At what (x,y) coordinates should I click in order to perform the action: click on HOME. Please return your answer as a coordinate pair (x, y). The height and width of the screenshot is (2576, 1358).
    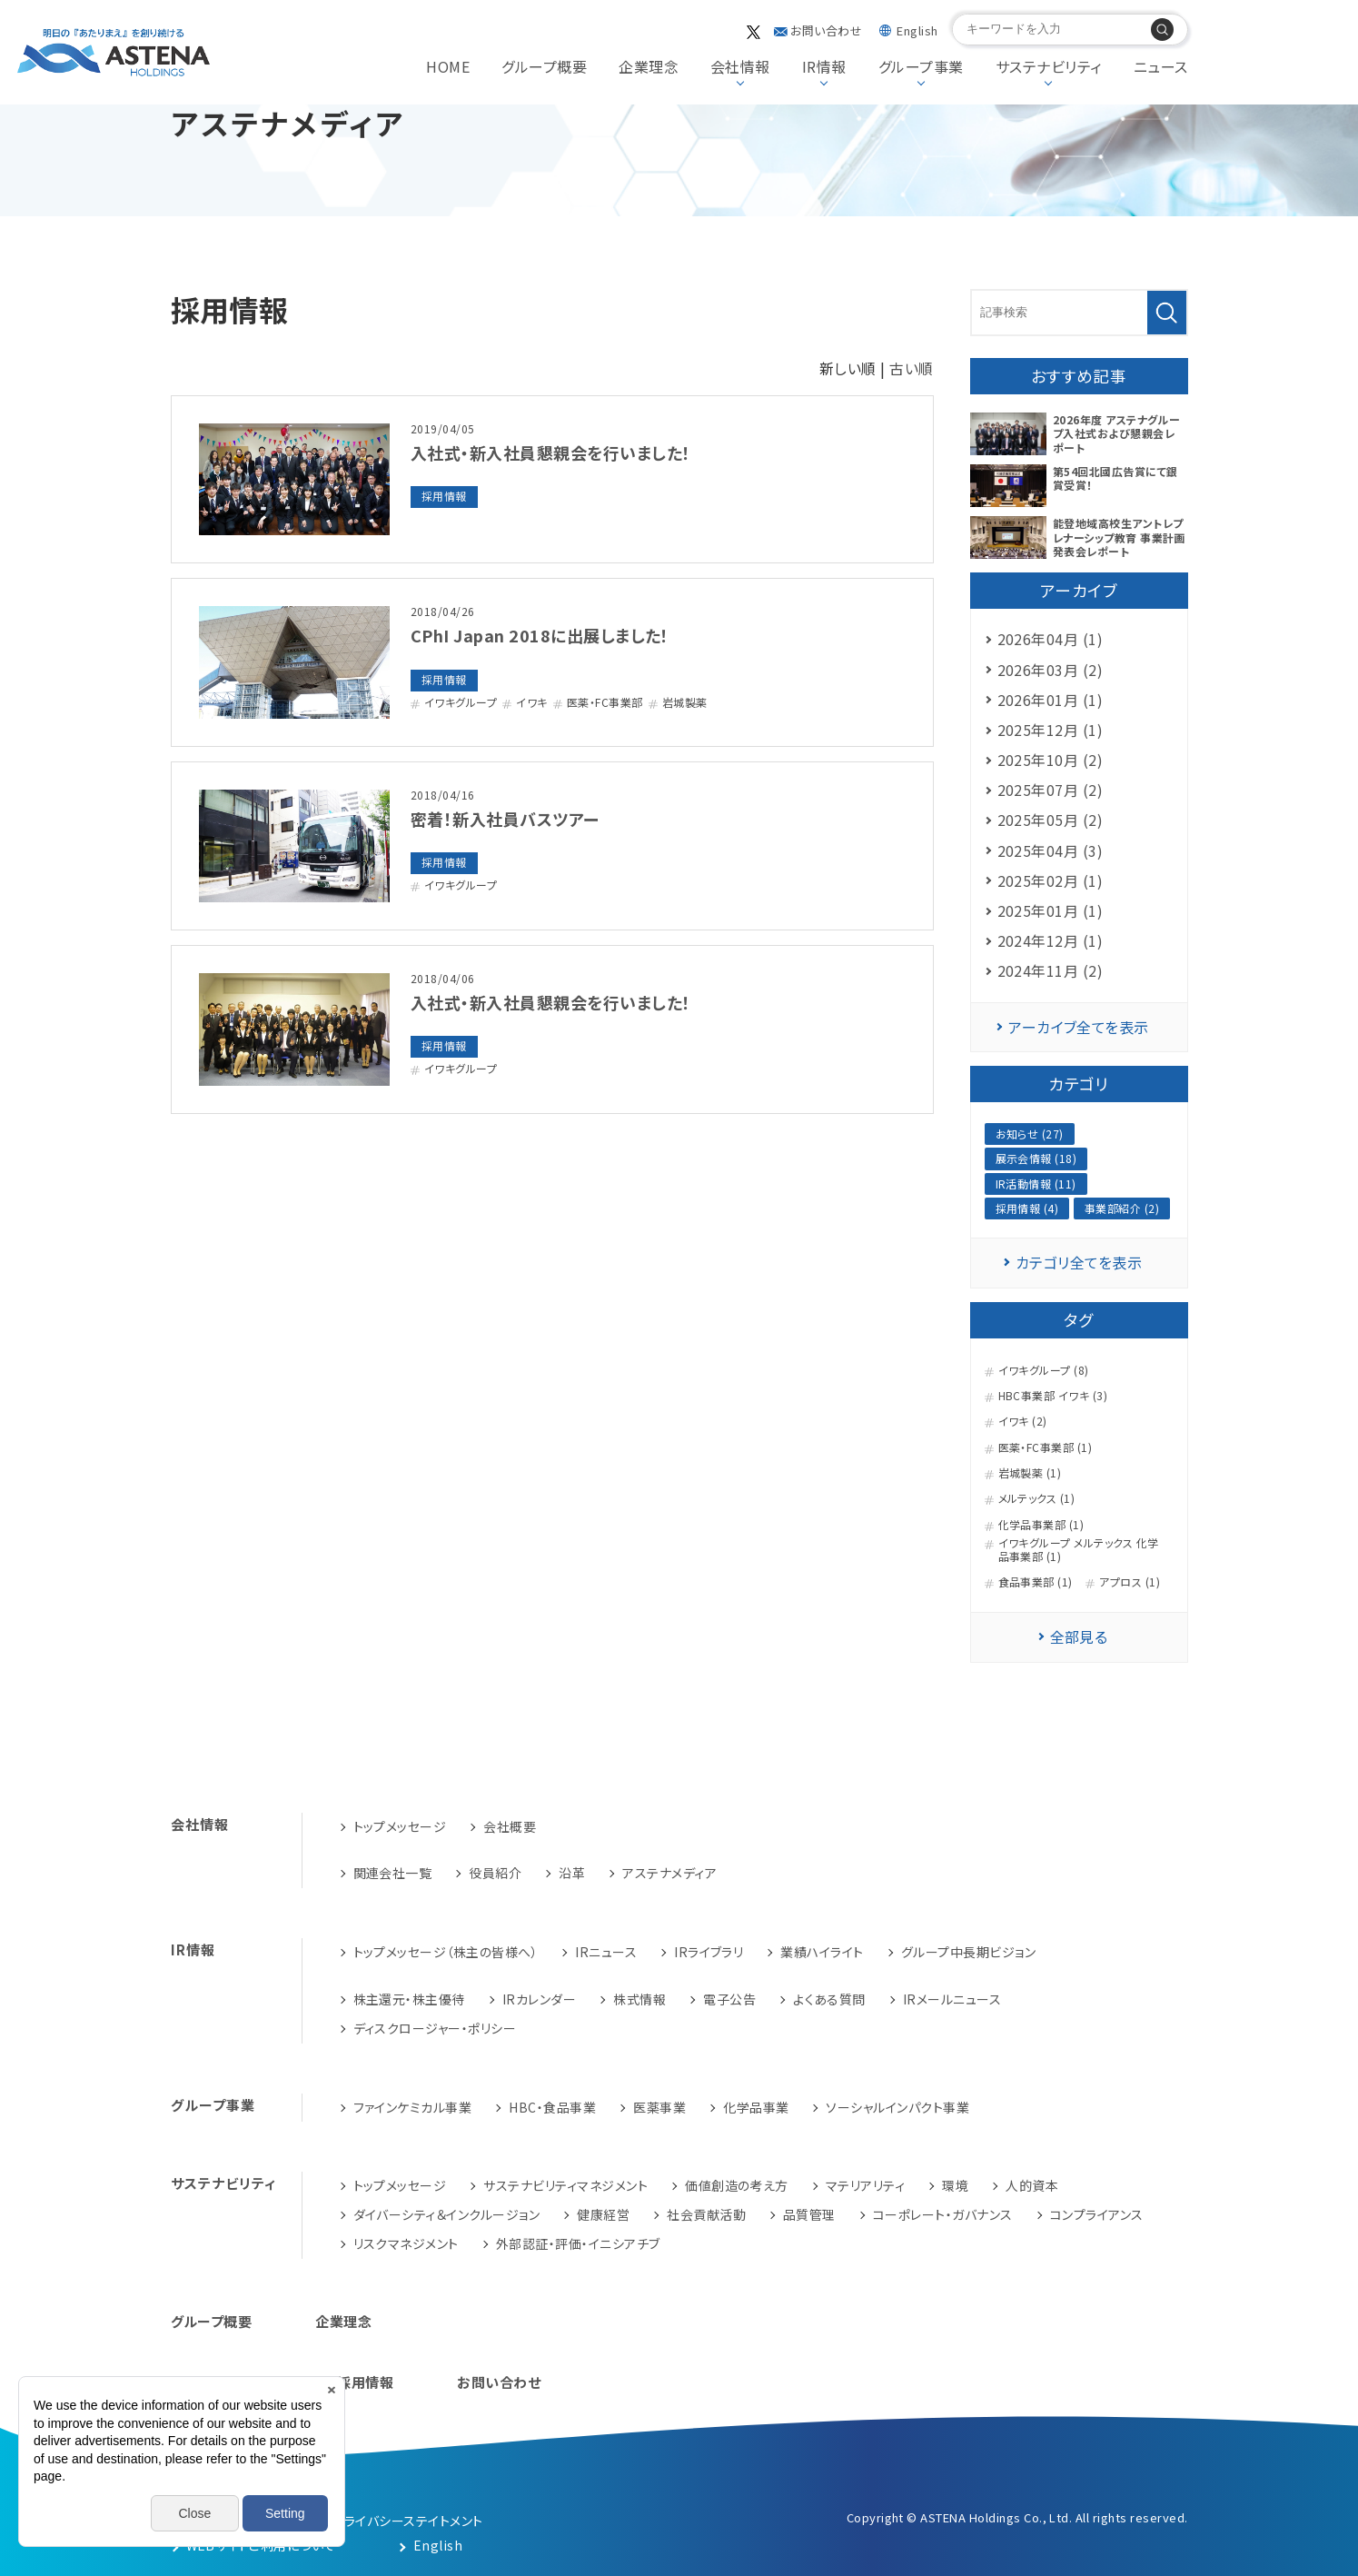
    Looking at the image, I should click on (448, 66).